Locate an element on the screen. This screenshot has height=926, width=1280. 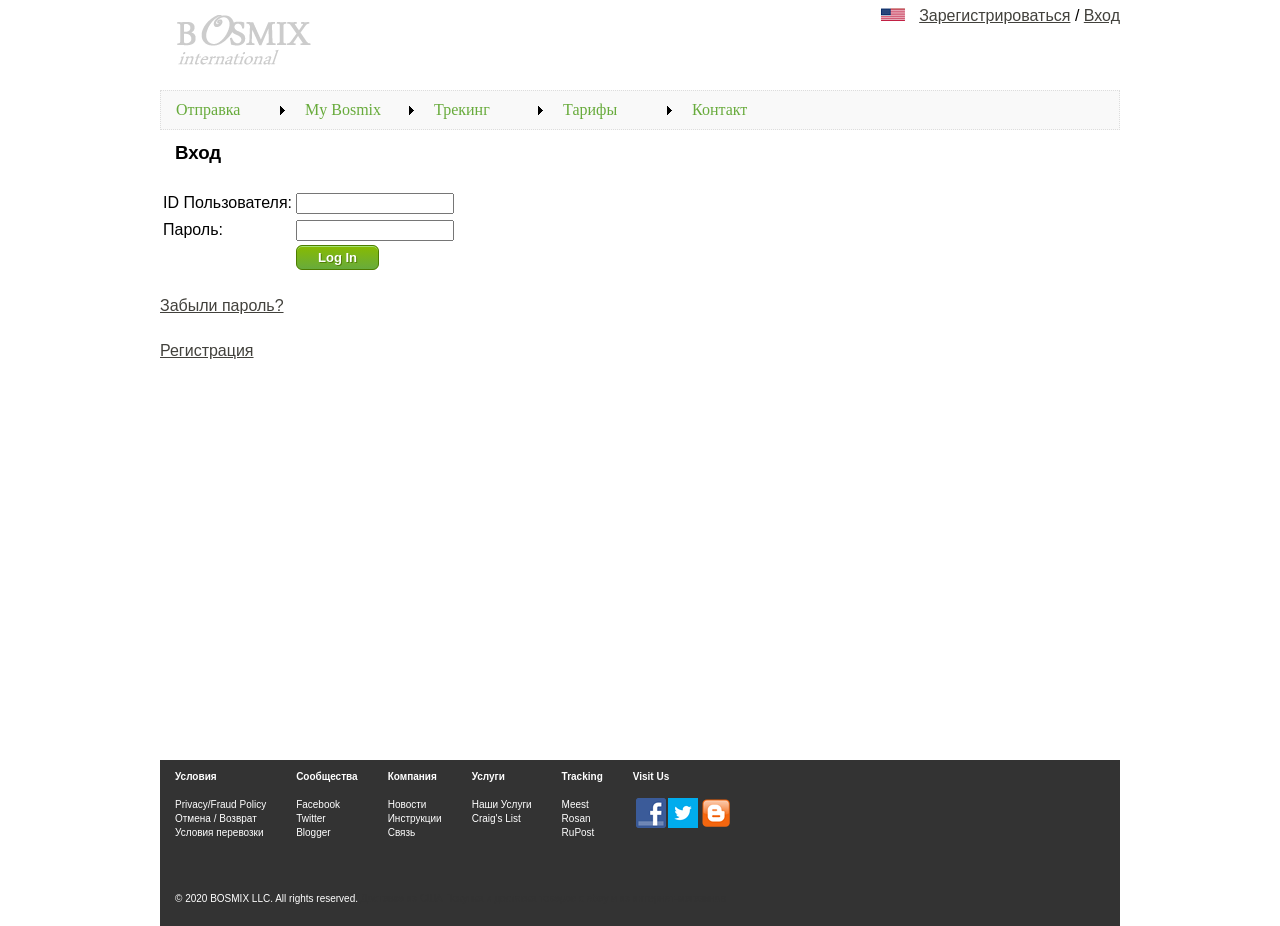
Craig's List is located at coordinates (496, 818).